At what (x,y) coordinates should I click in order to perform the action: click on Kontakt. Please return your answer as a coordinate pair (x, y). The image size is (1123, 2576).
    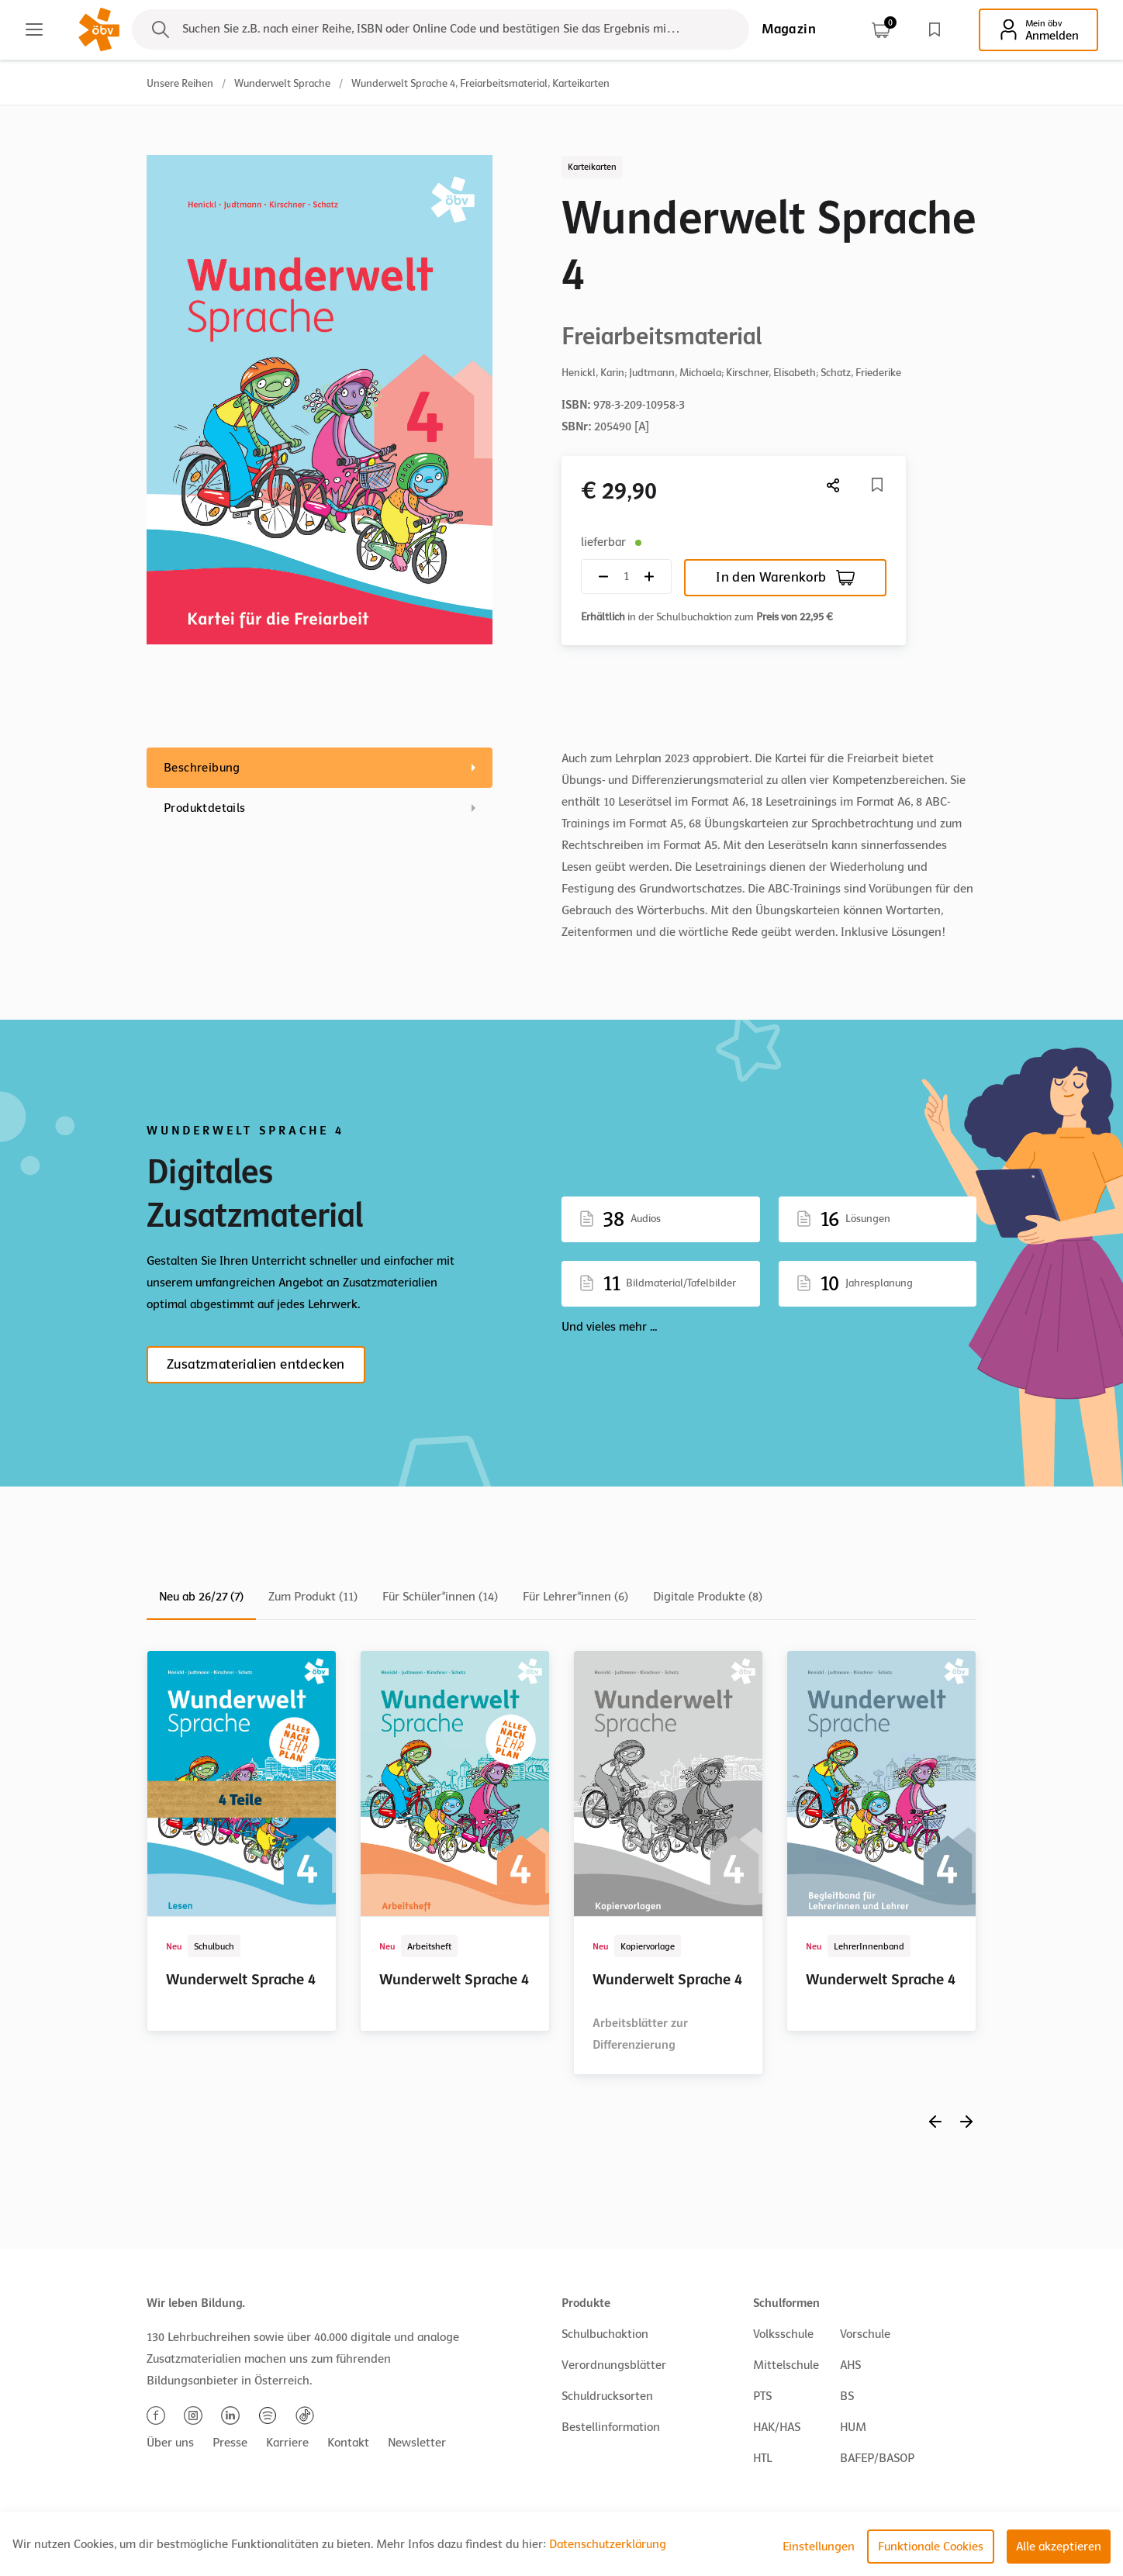
    Looking at the image, I should click on (348, 2443).